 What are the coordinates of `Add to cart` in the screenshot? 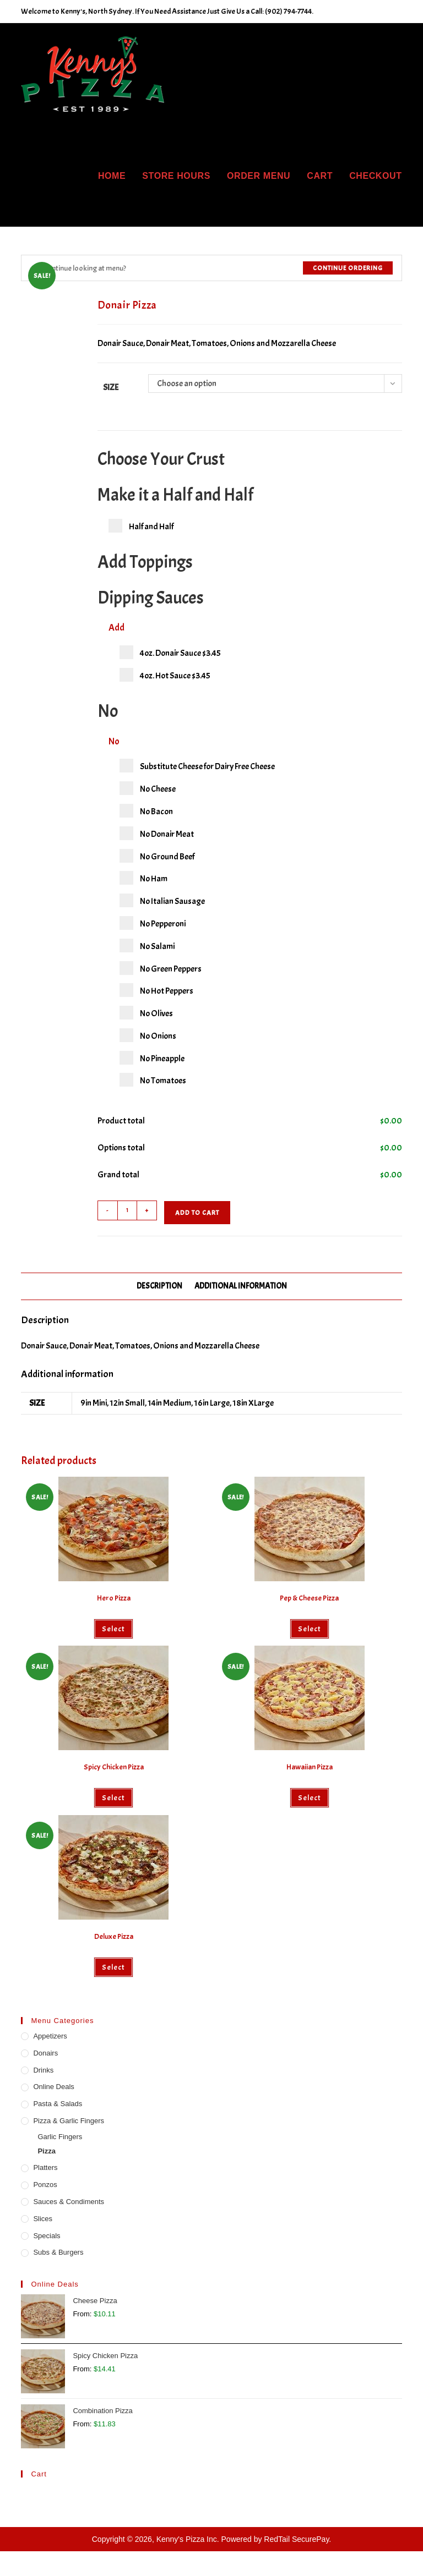 It's located at (197, 1212).